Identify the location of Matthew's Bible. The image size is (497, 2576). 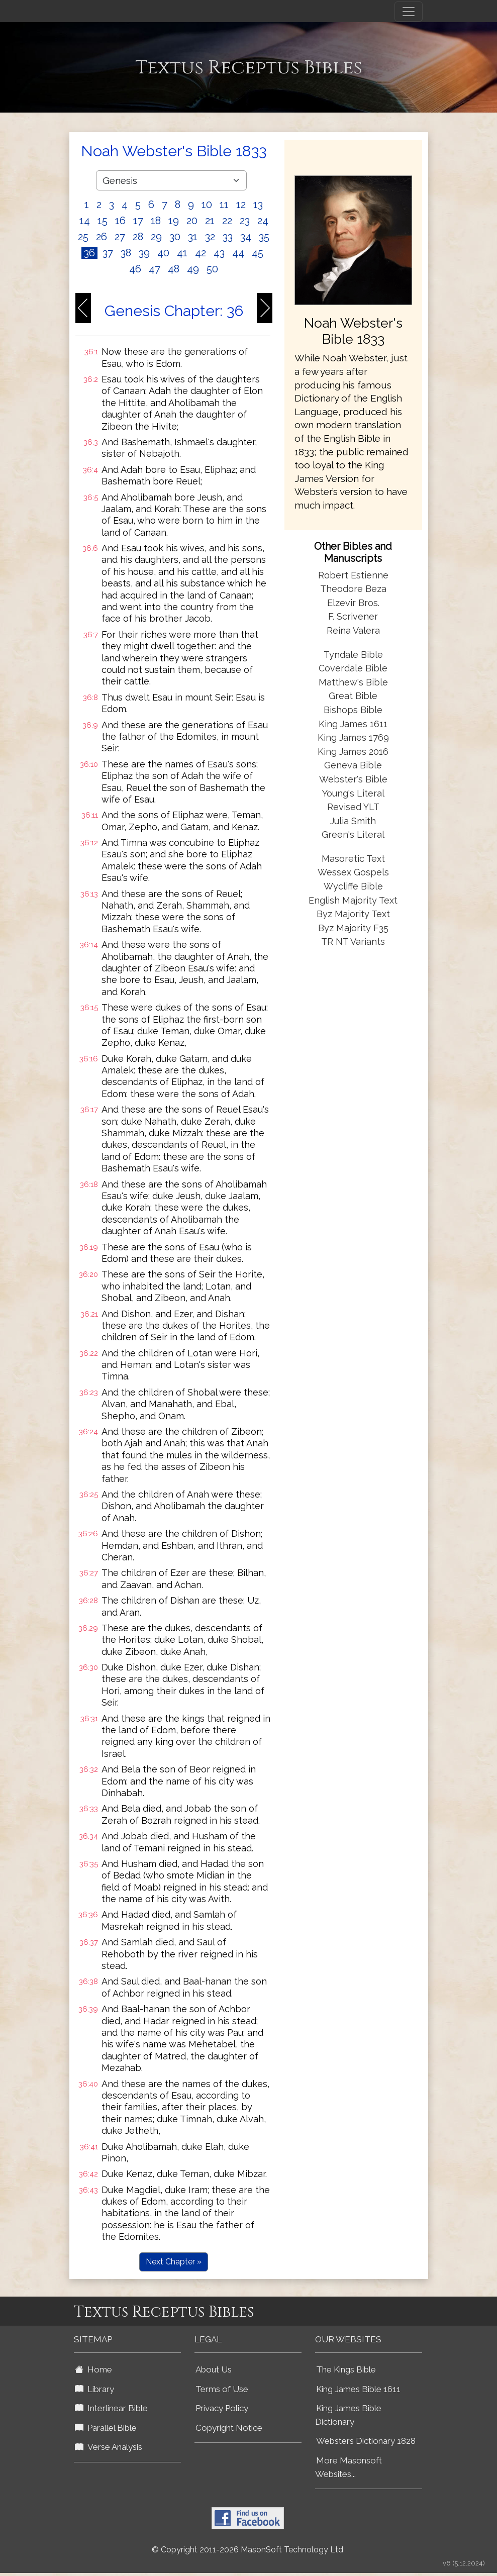
(353, 682).